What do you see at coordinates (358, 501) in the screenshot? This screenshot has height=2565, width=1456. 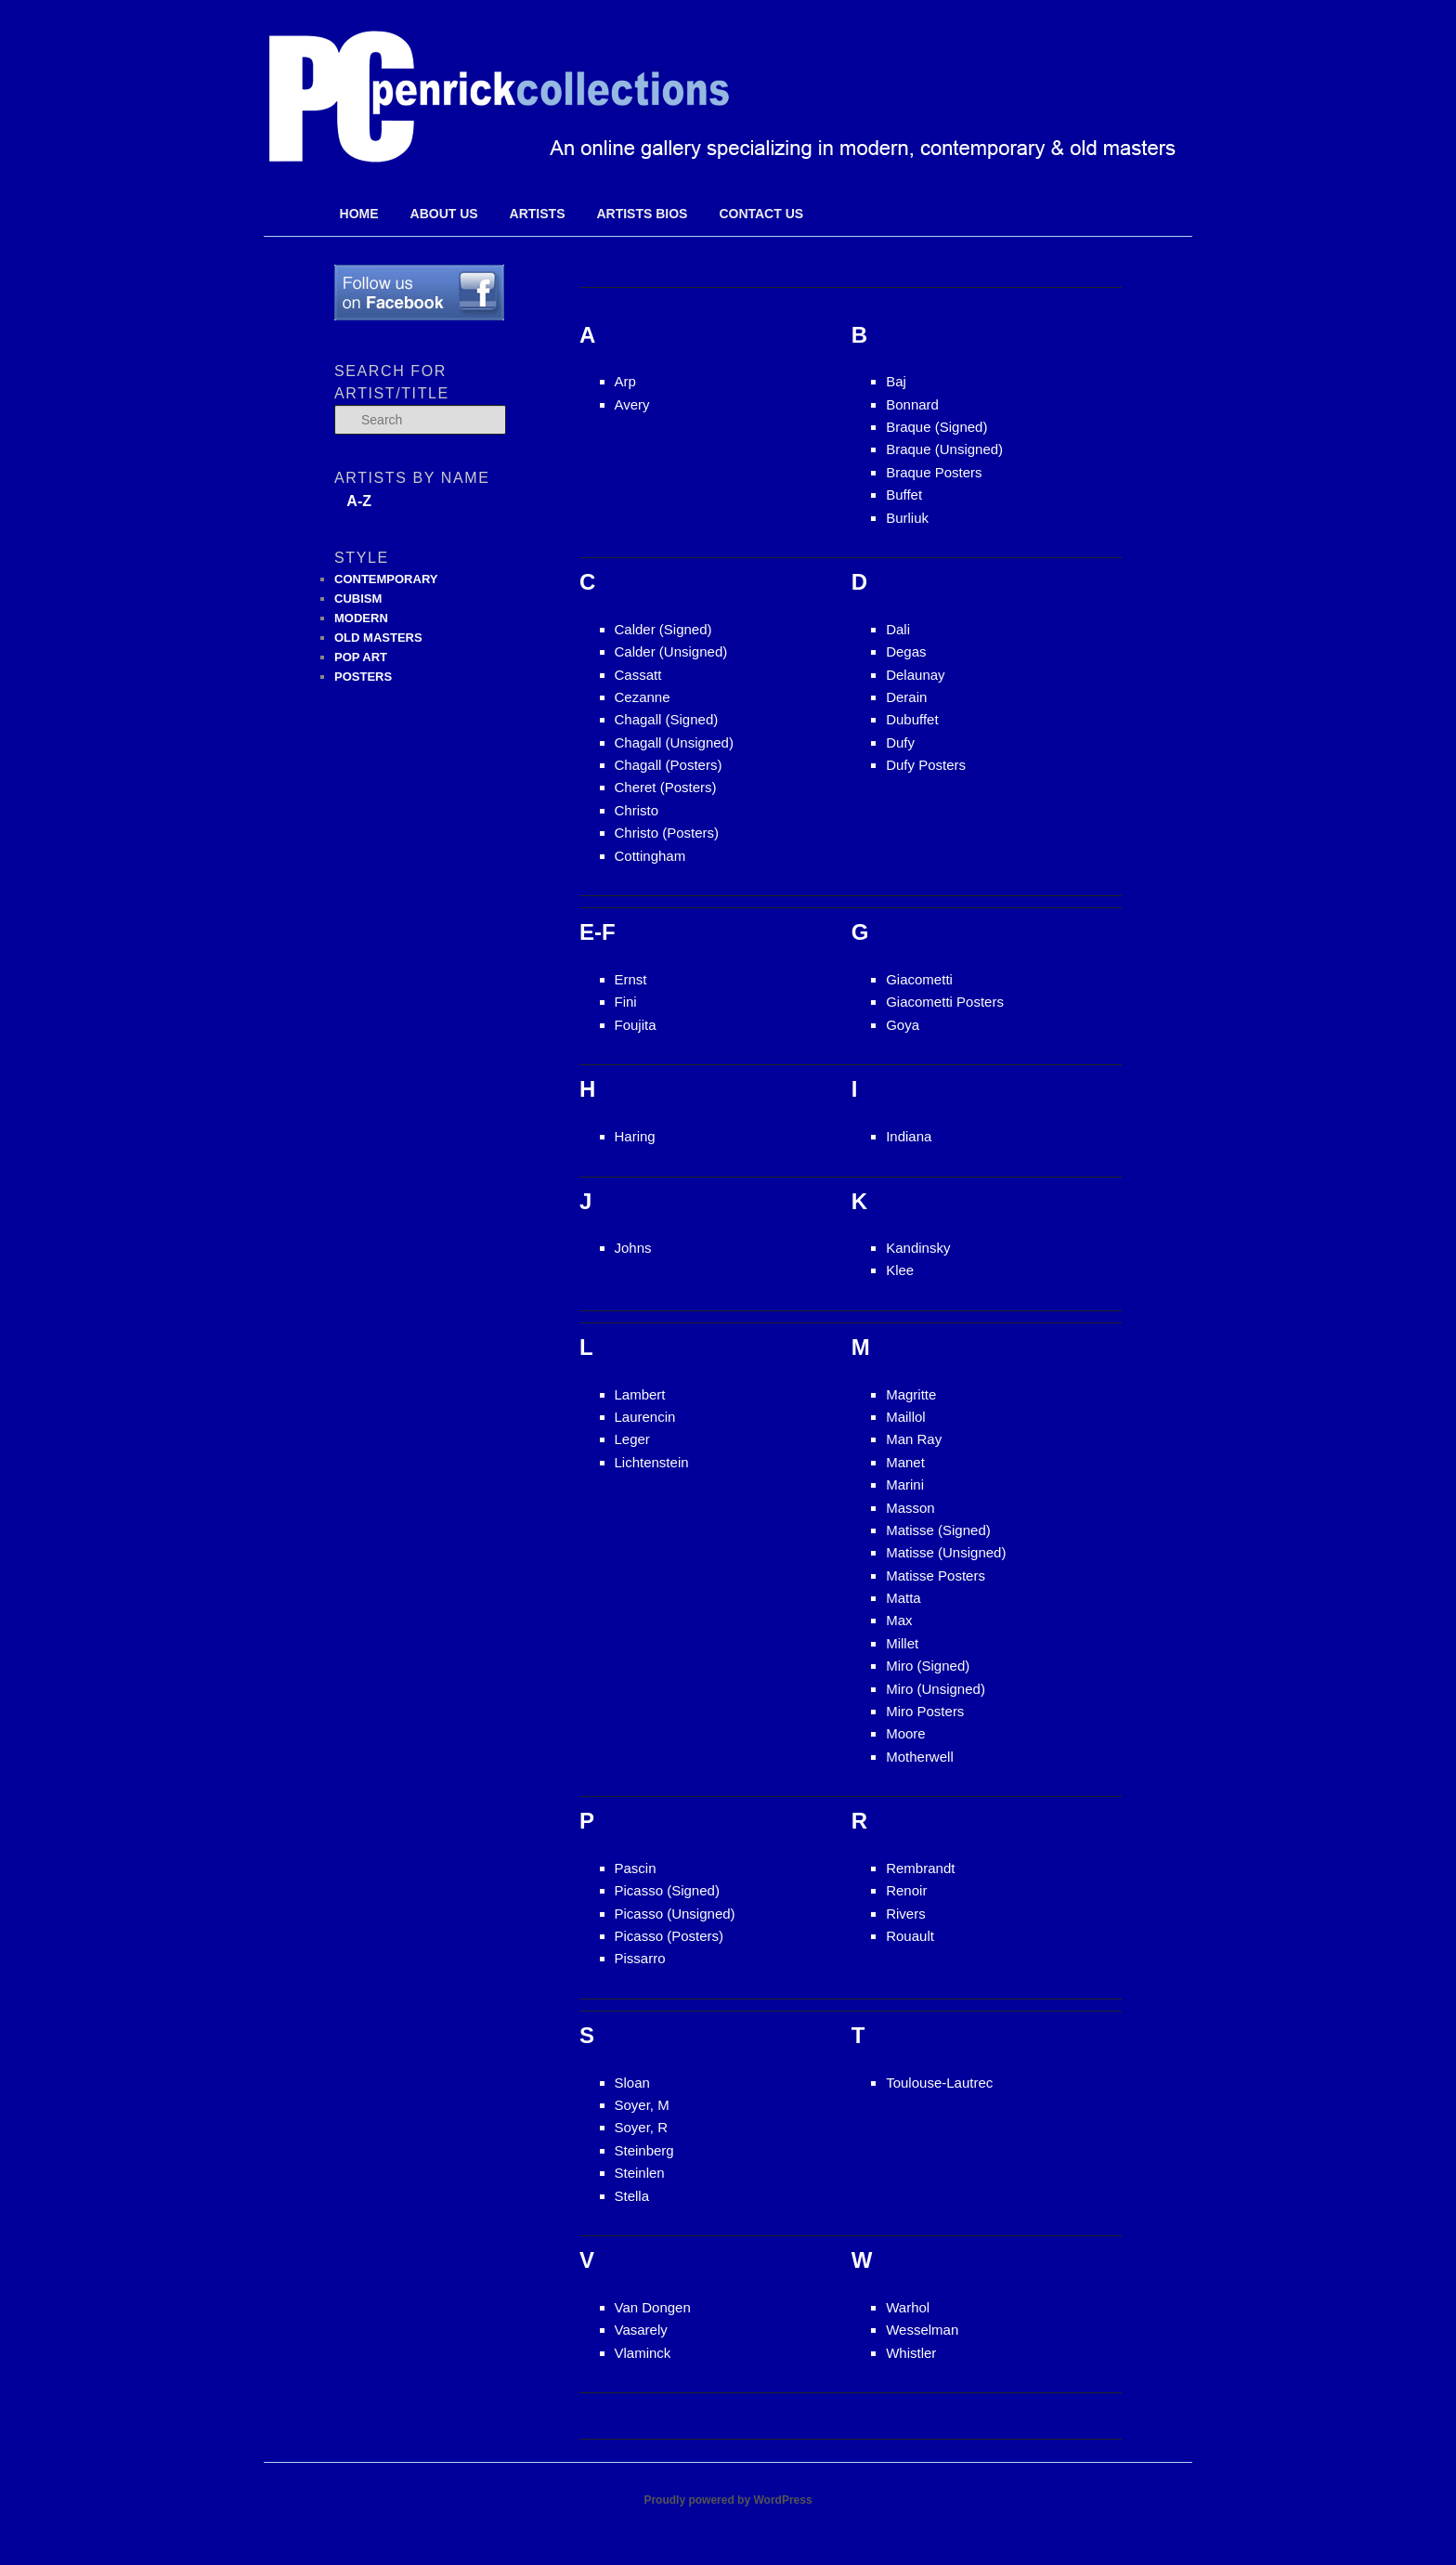 I see `A-Z` at bounding box center [358, 501].